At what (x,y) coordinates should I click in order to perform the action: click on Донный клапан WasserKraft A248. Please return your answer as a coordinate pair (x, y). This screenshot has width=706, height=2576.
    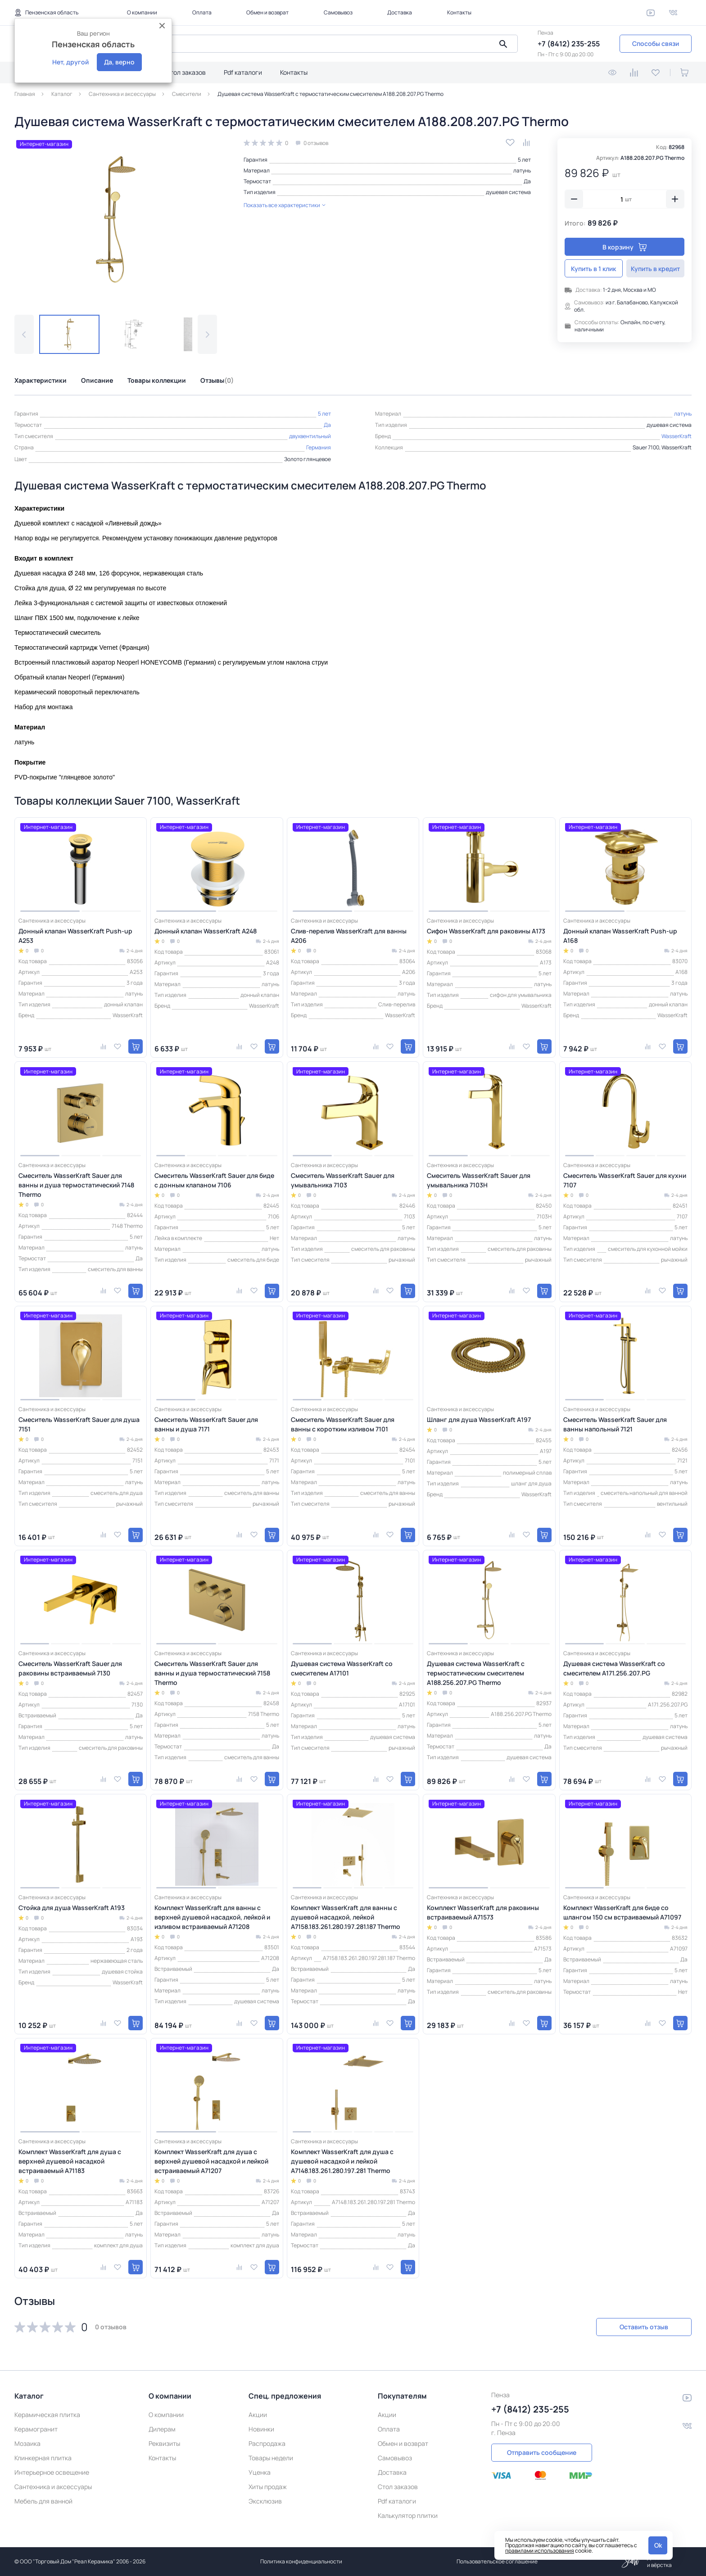
    Looking at the image, I should click on (205, 931).